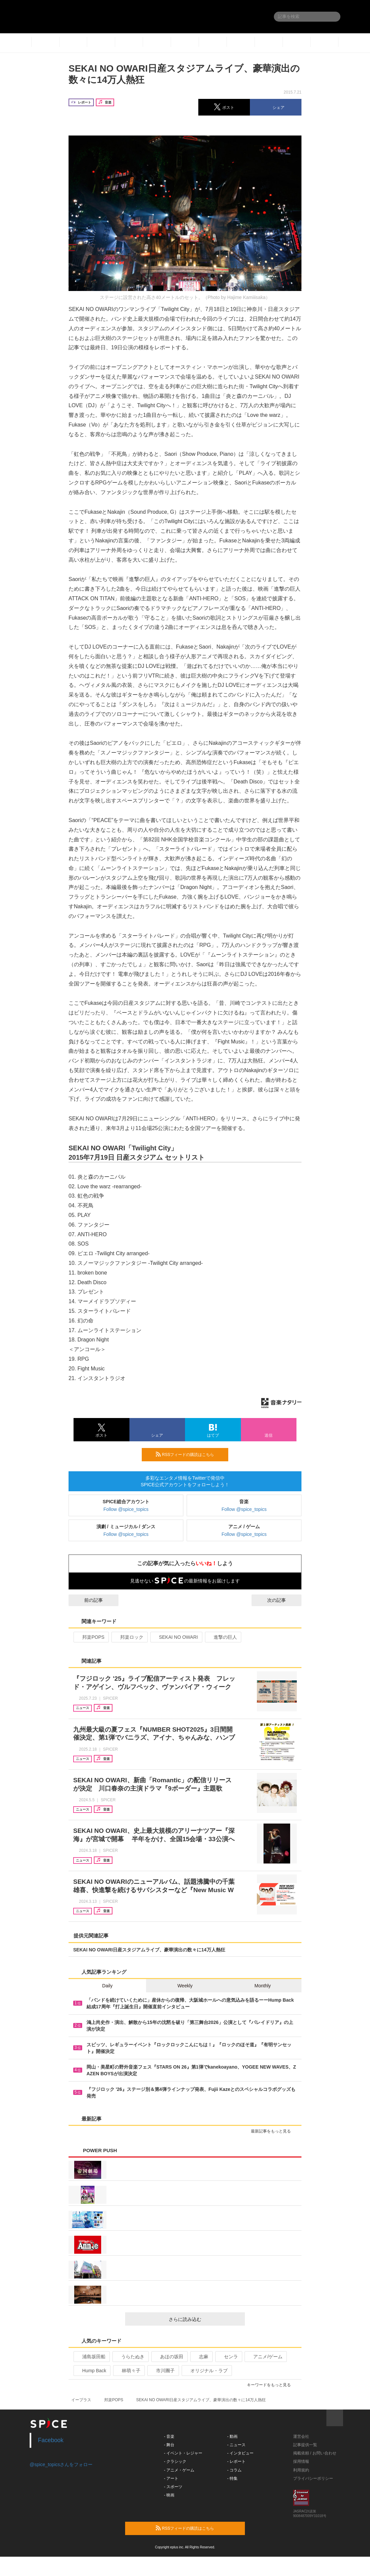 The width and height of the screenshot is (370, 2576). Describe the element at coordinates (305, 2444) in the screenshot. I see `記事提供一覧` at that location.